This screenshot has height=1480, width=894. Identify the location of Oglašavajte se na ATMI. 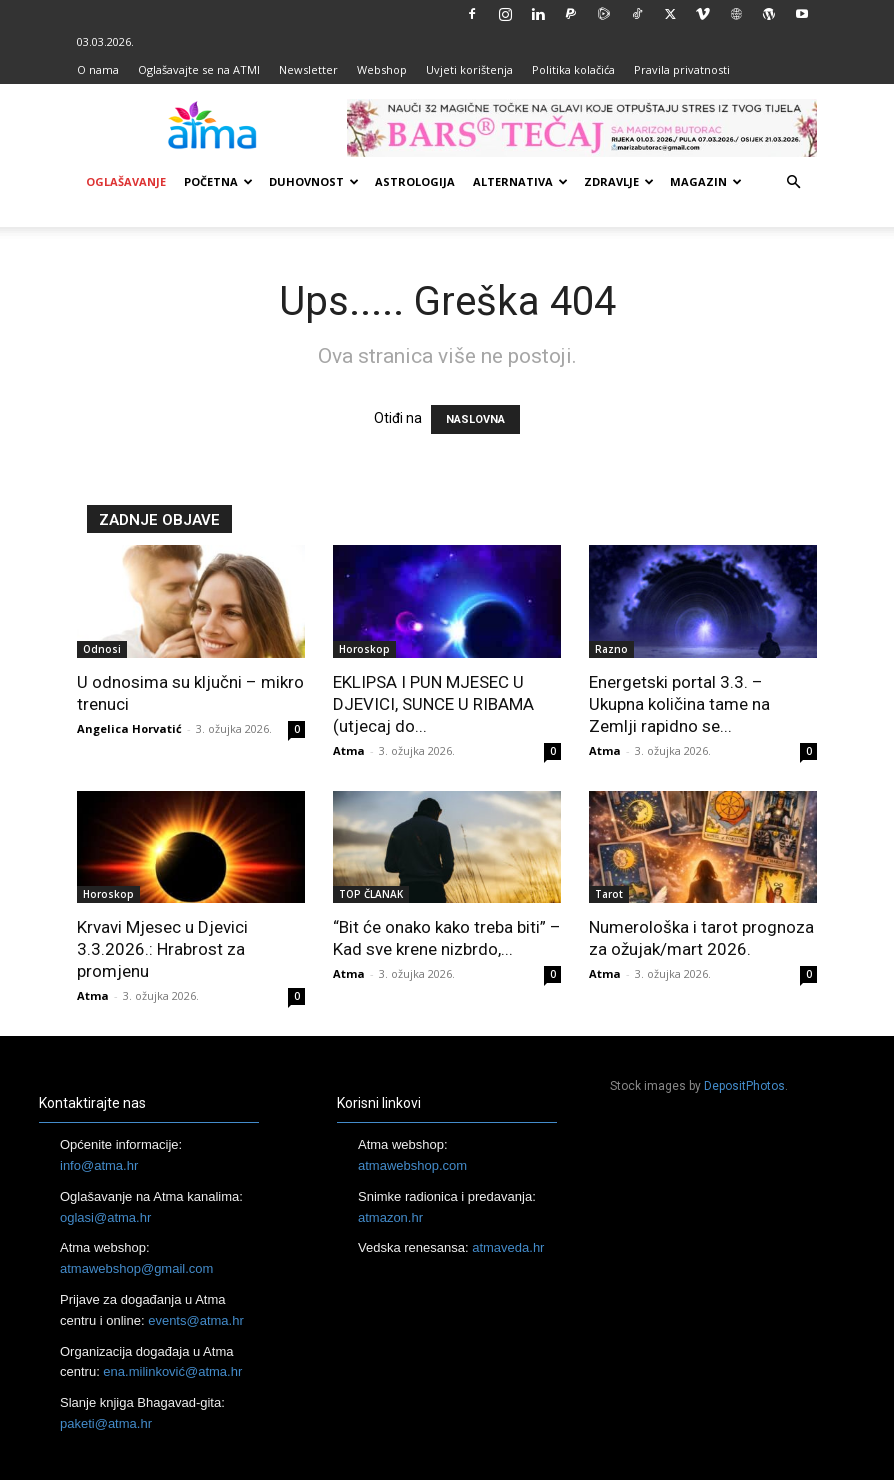
(199, 69).